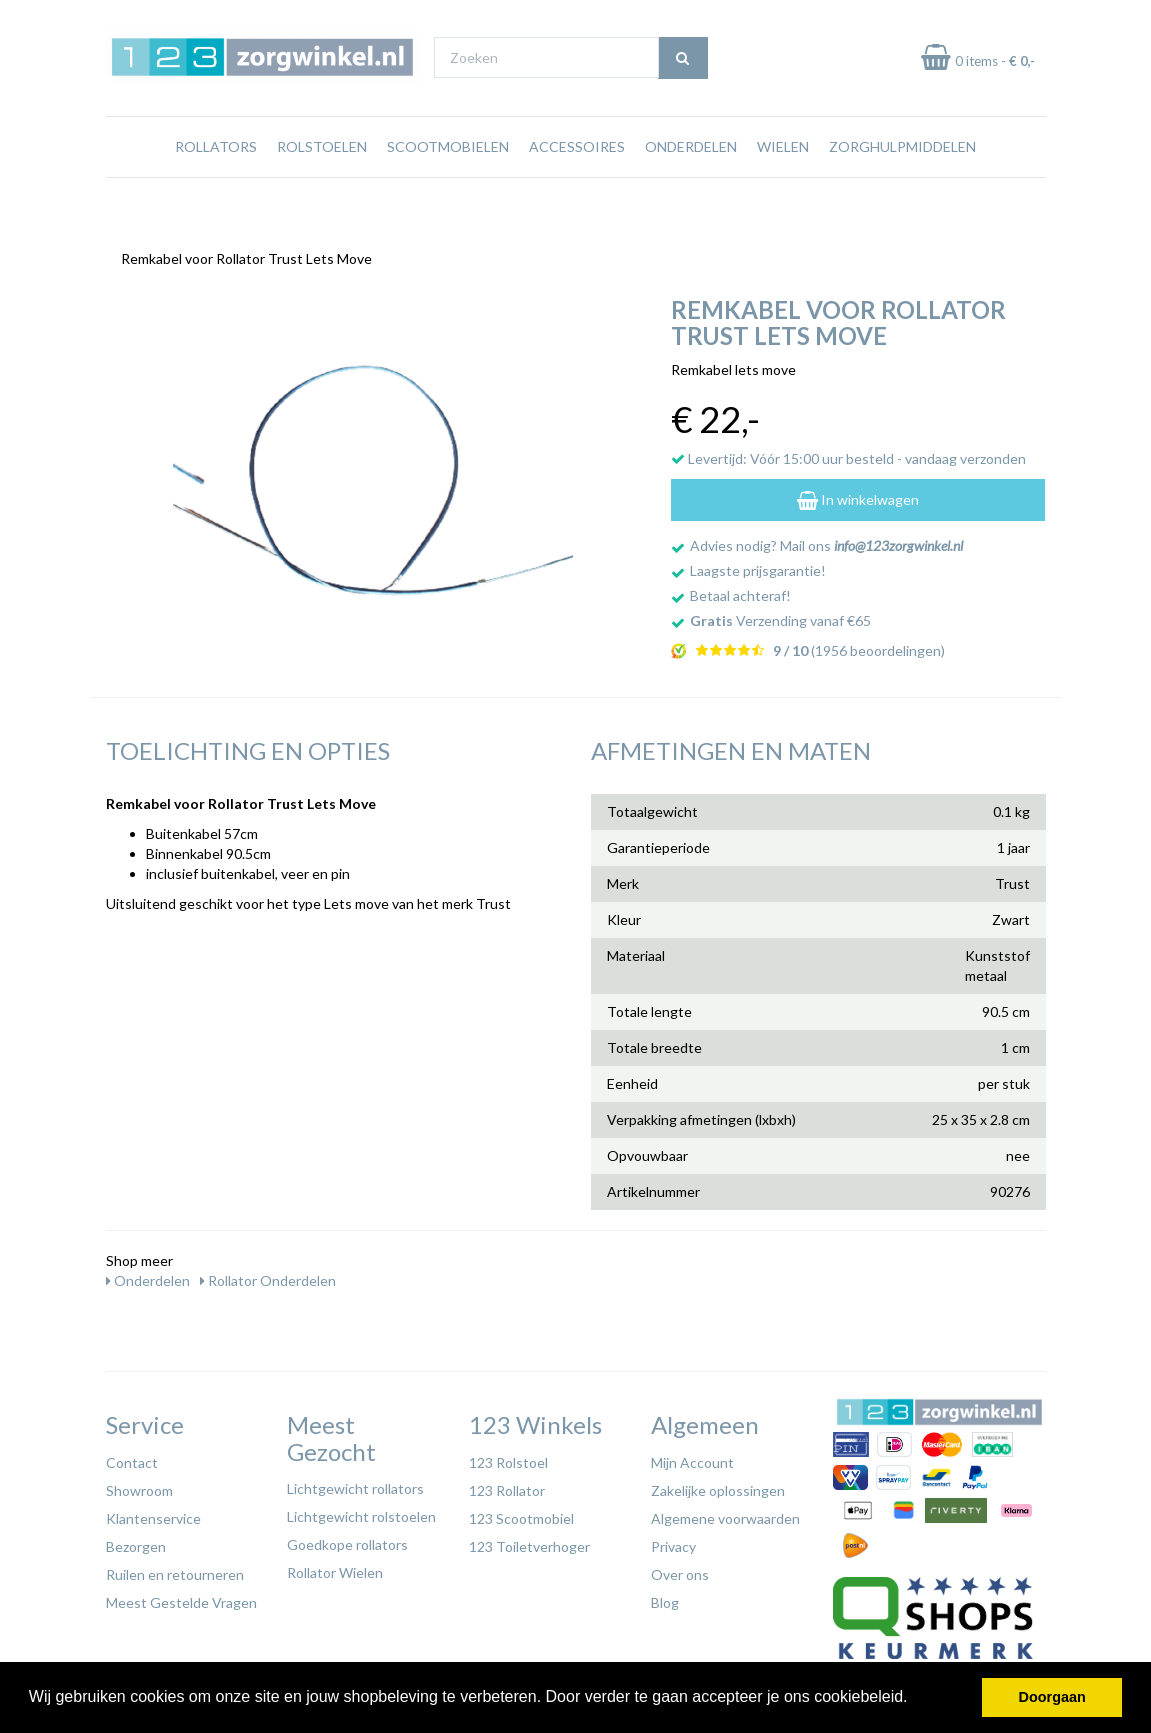 Image resolution: width=1151 pixels, height=1733 pixels. I want to click on Scootmobielen, so click(448, 184).